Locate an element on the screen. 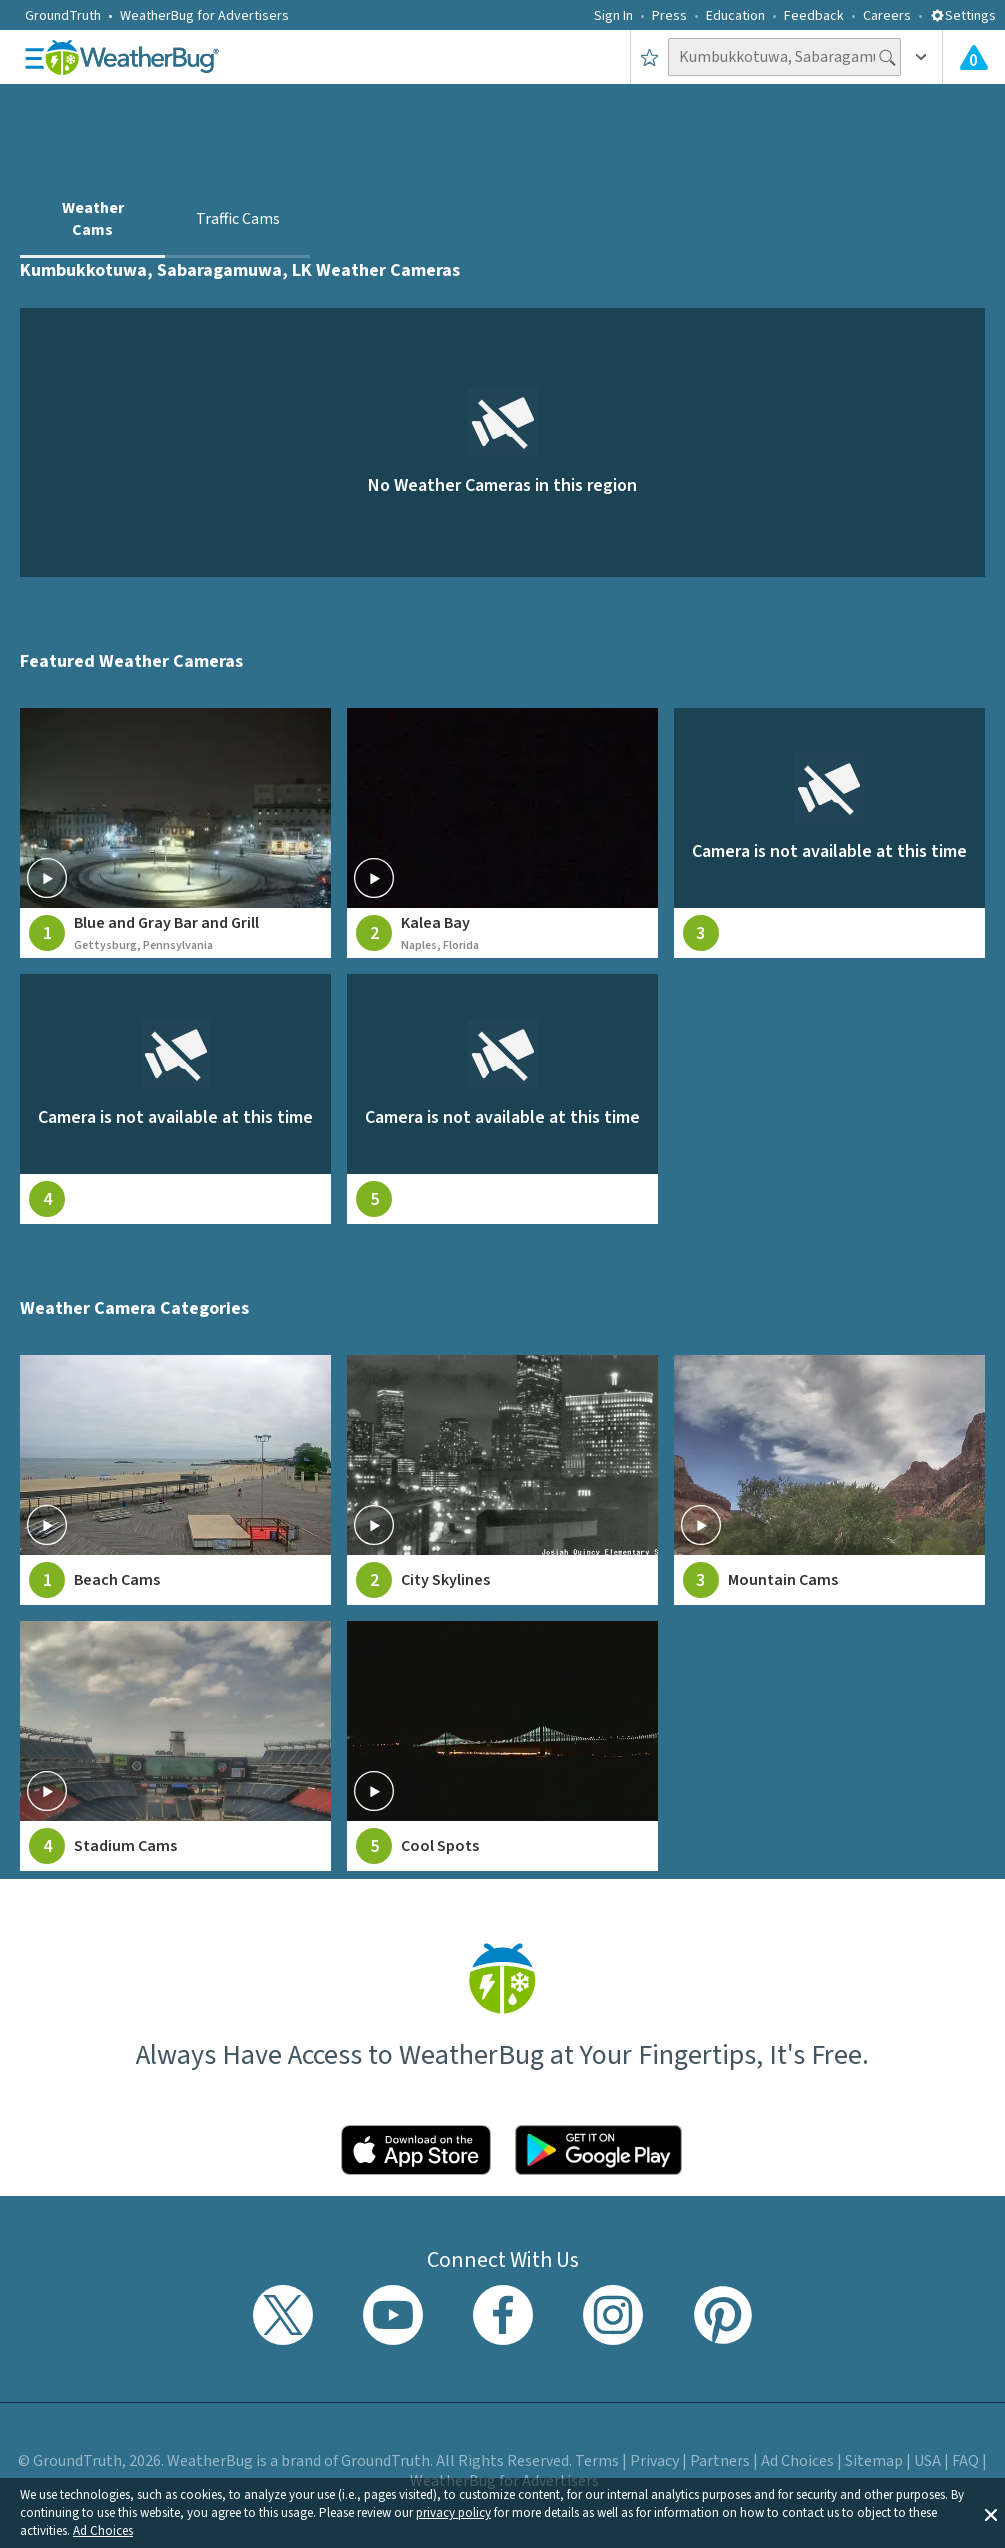 The image size is (1005, 2548). Education is located at coordinates (735, 16).